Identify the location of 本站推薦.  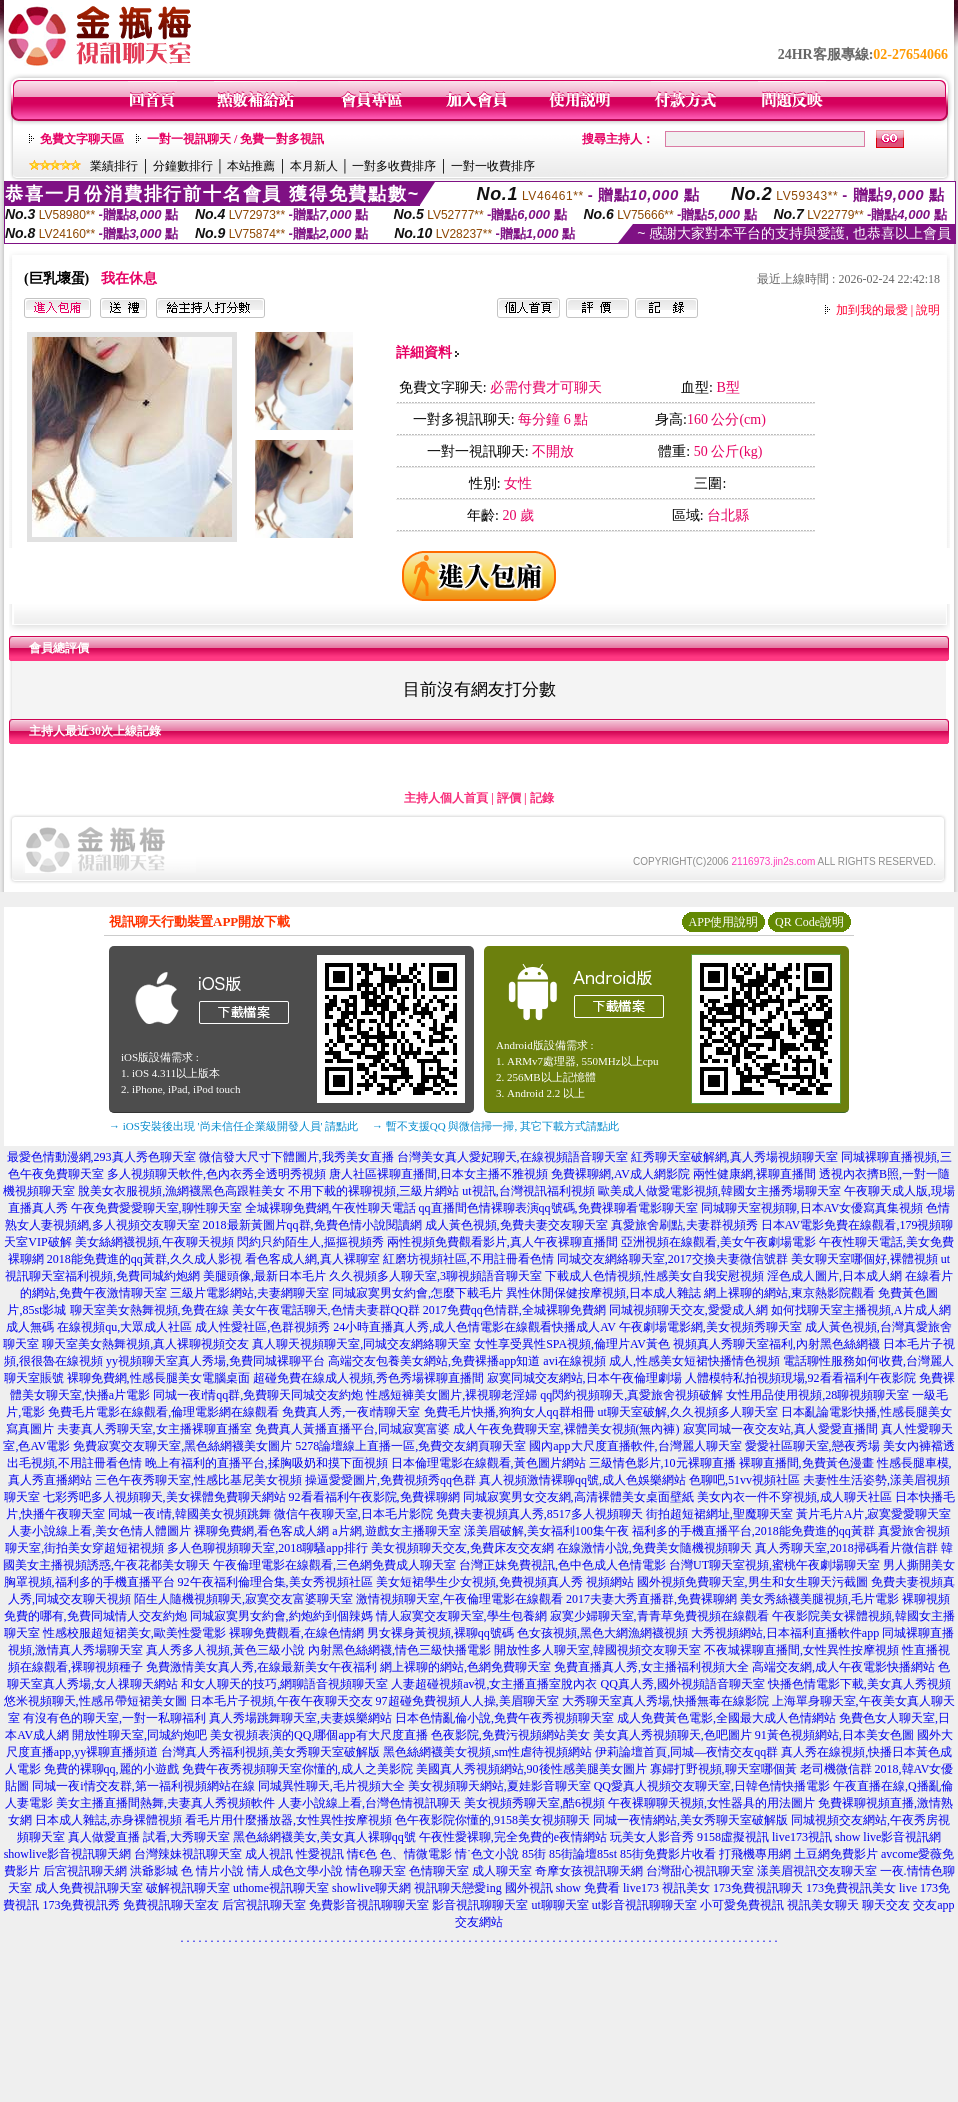
(251, 166).